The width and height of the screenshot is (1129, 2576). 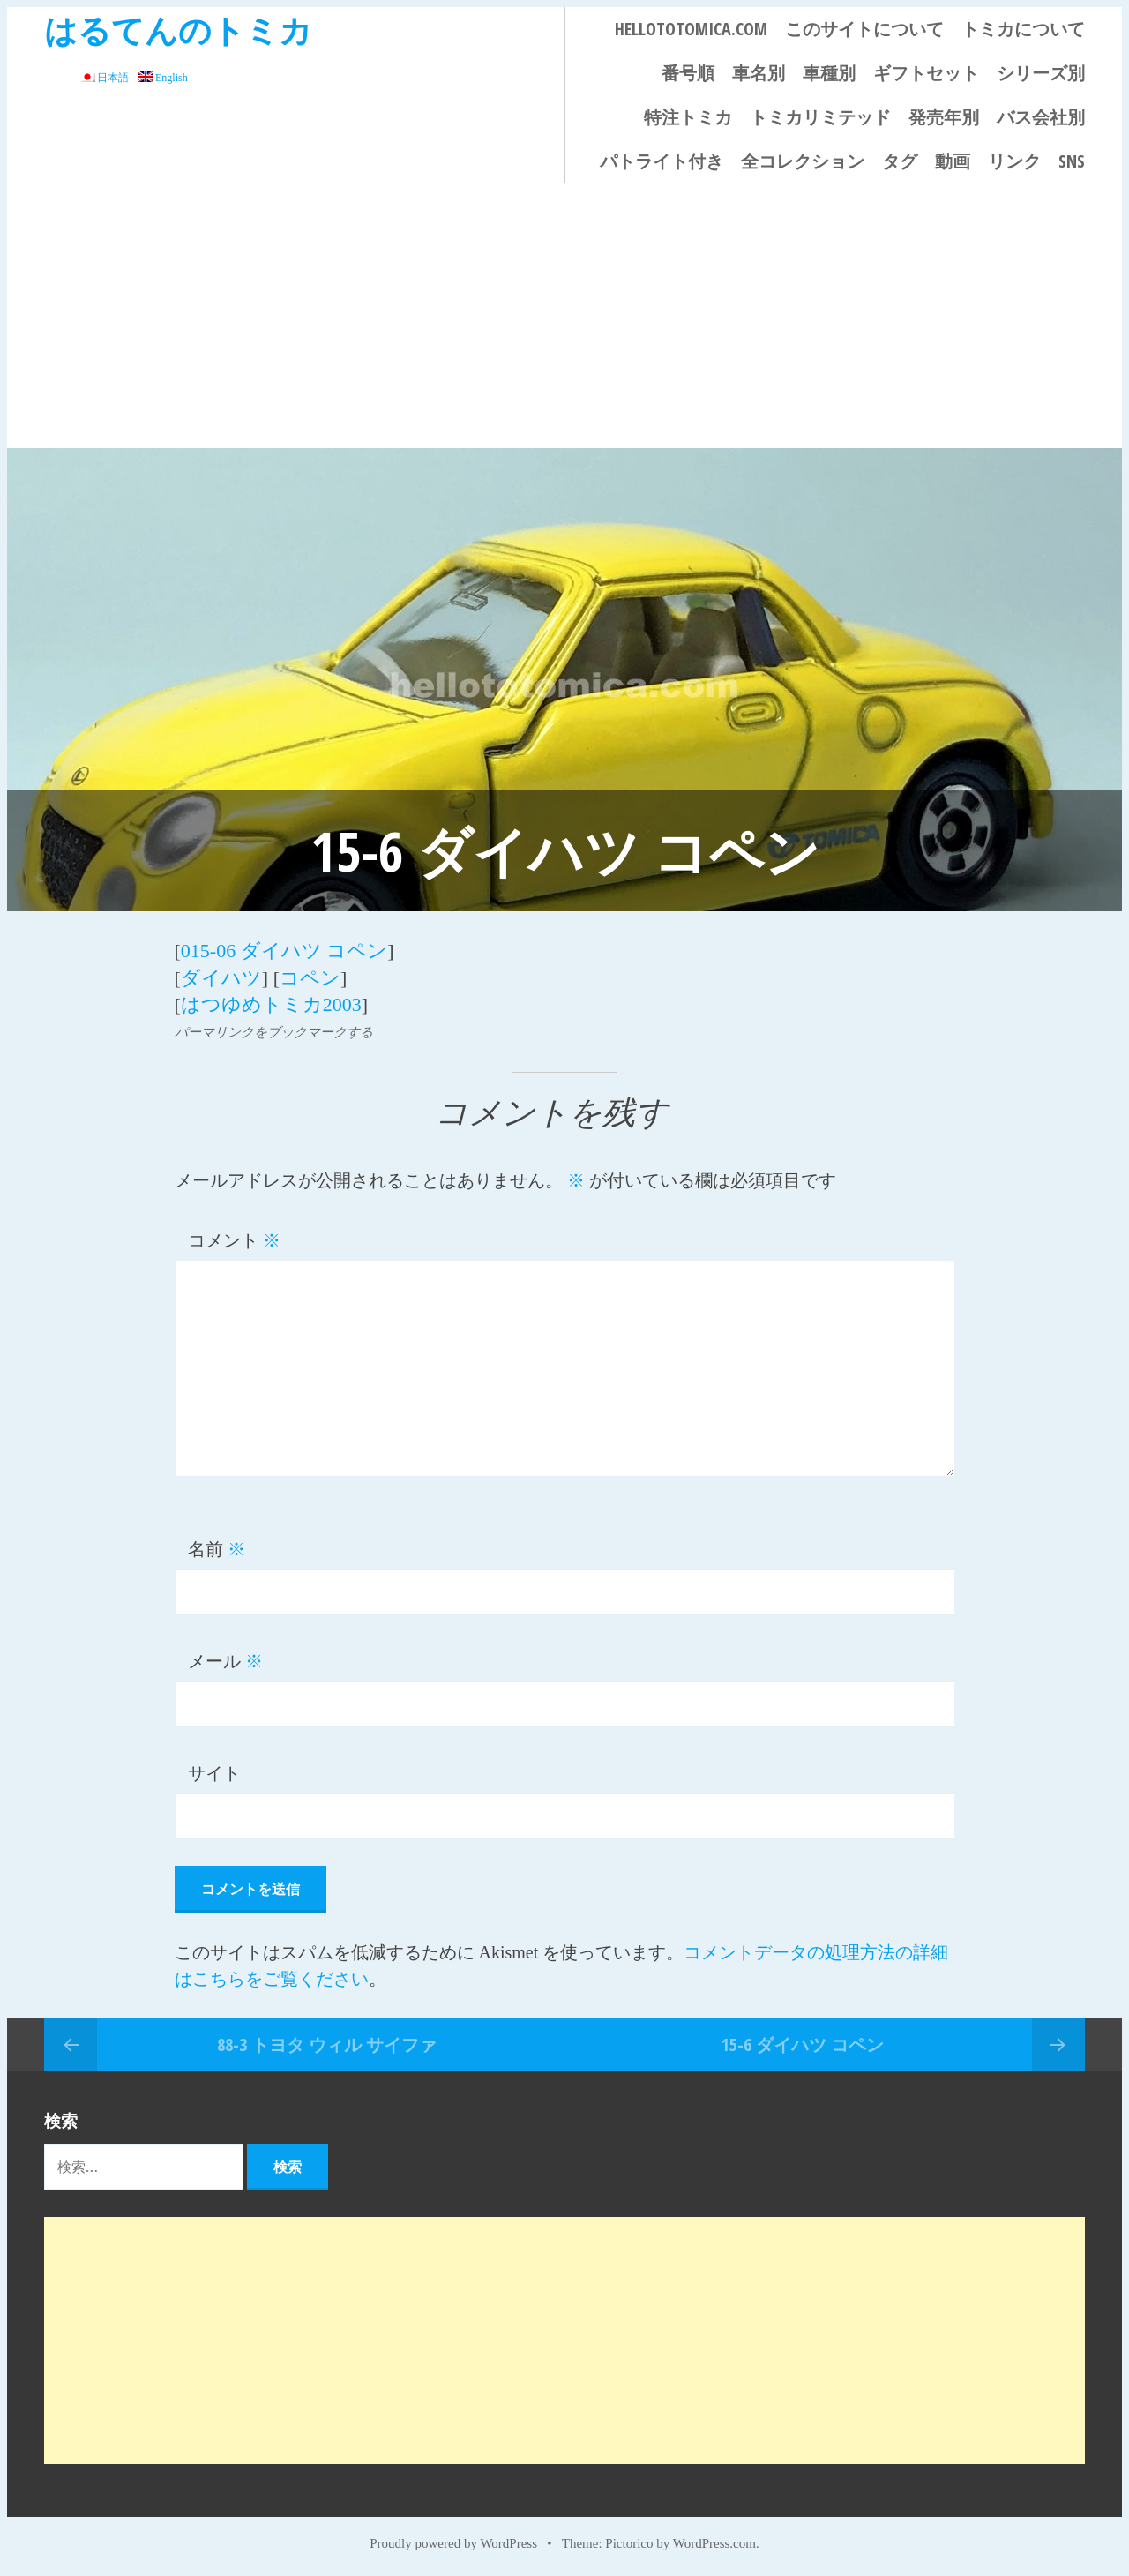 What do you see at coordinates (952, 161) in the screenshot?
I see `動画` at bounding box center [952, 161].